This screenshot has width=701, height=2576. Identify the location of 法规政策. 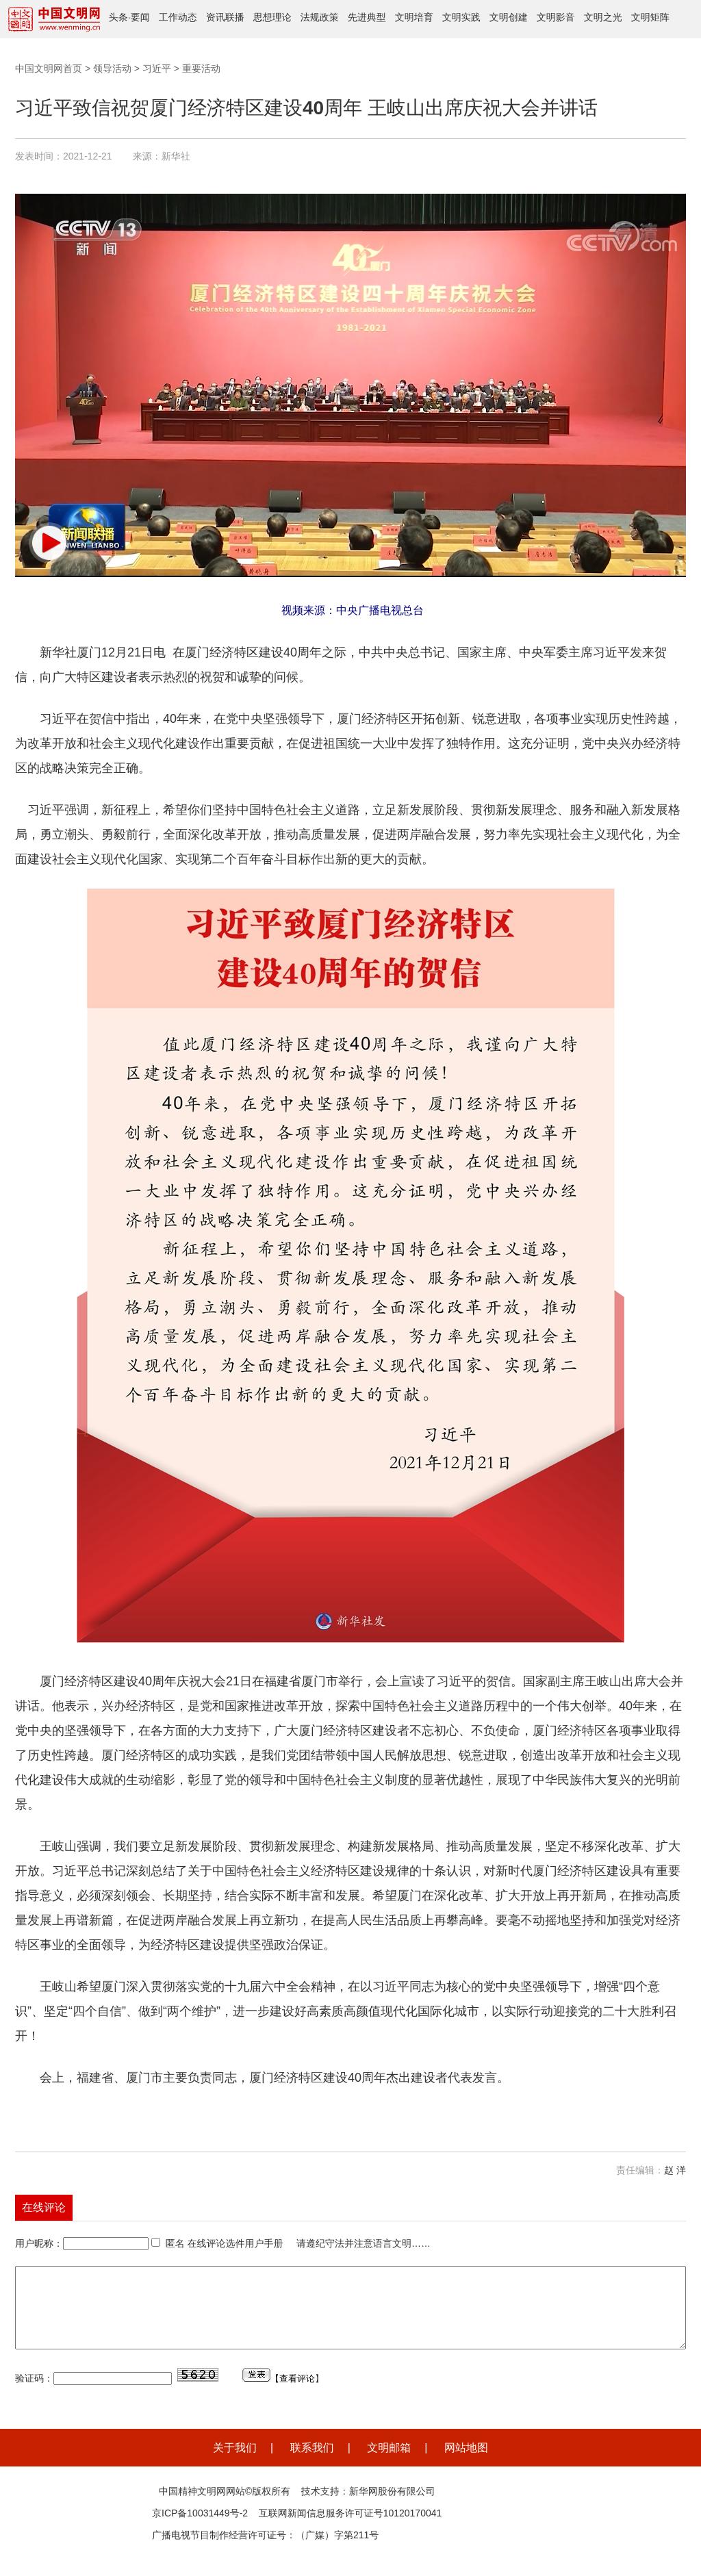
(320, 17).